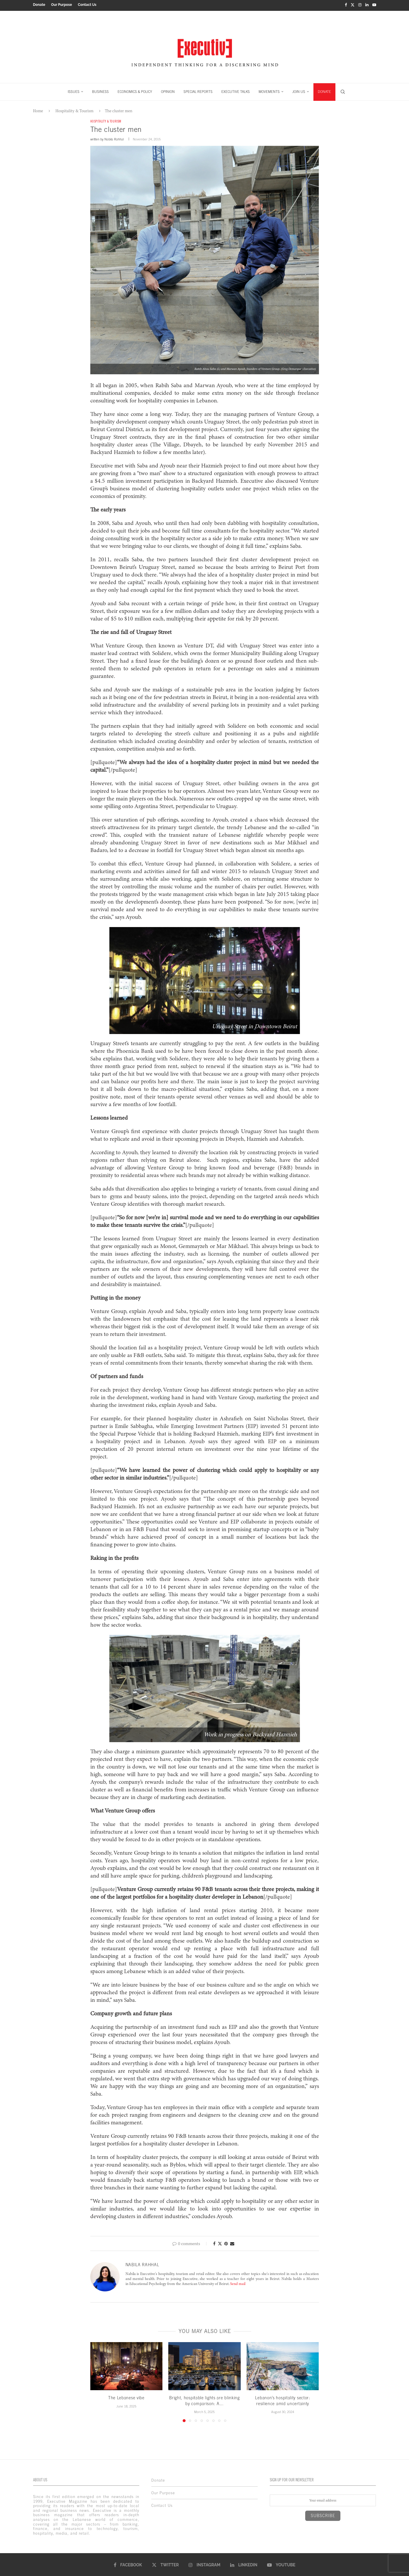 This screenshot has height=2576, width=409. What do you see at coordinates (226, 2242) in the screenshot?
I see `[Pin to Pinterest]` at bounding box center [226, 2242].